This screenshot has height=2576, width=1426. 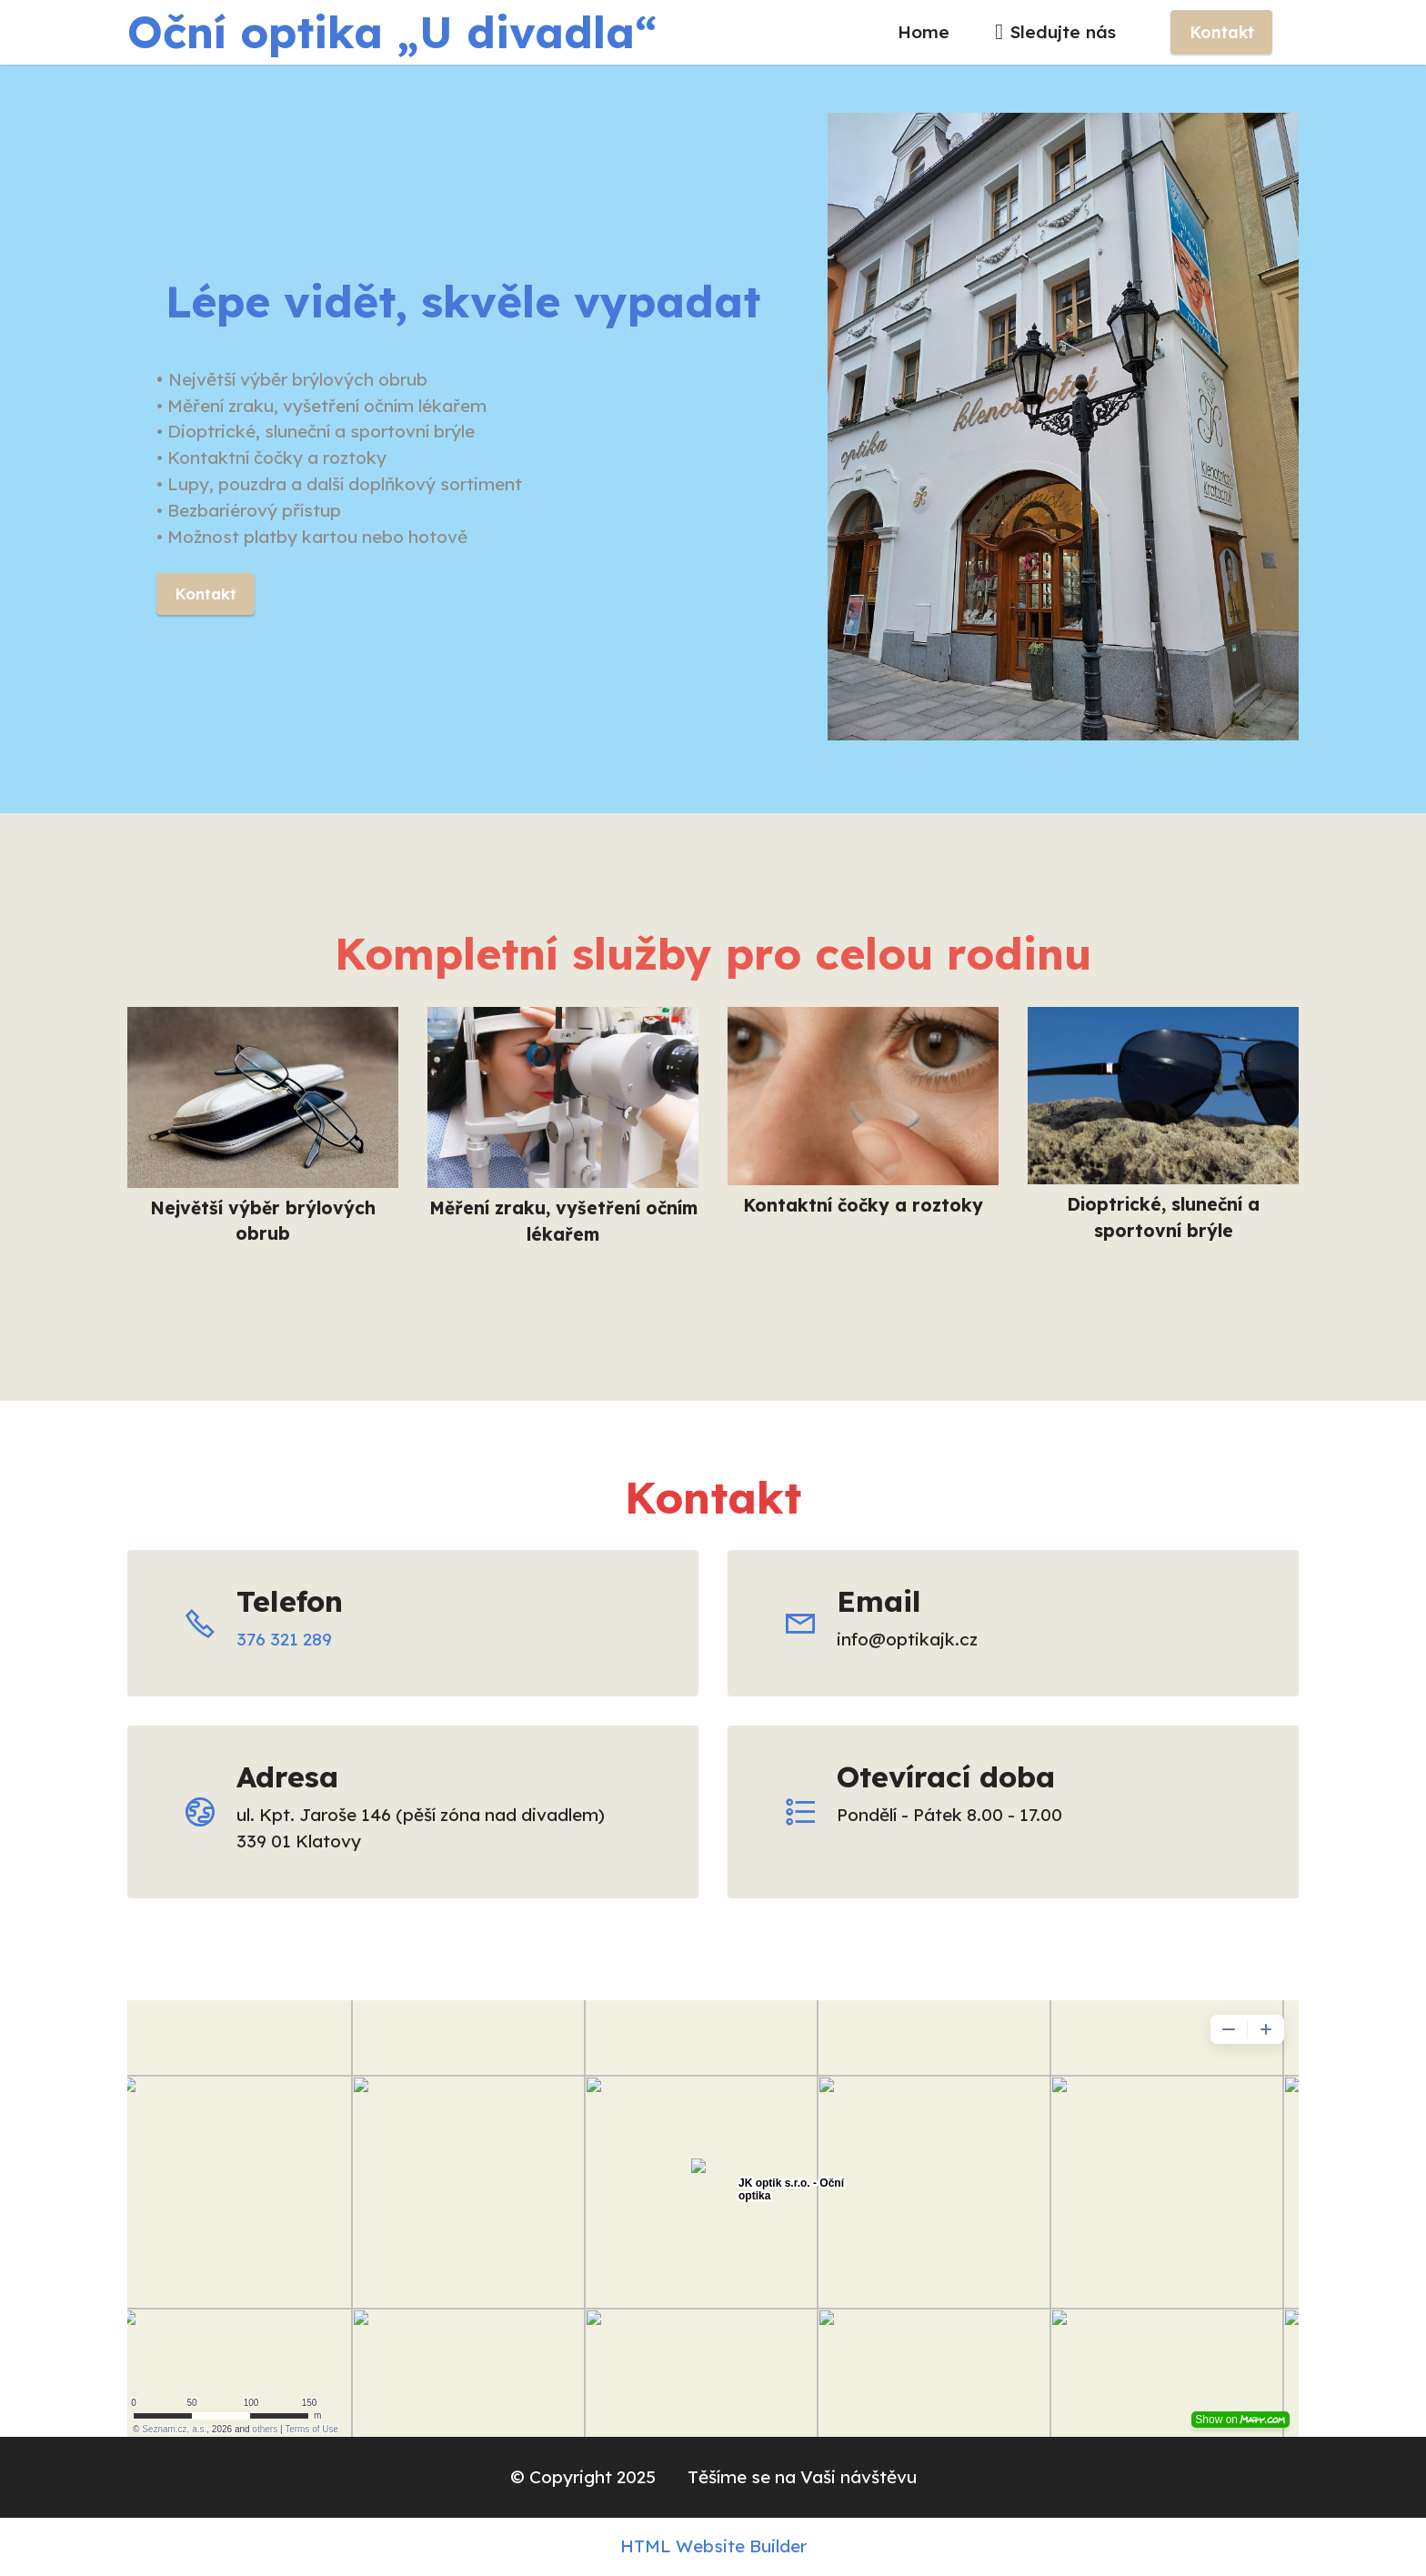 I want to click on HTML Website Builder, so click(x=713, y=2546).